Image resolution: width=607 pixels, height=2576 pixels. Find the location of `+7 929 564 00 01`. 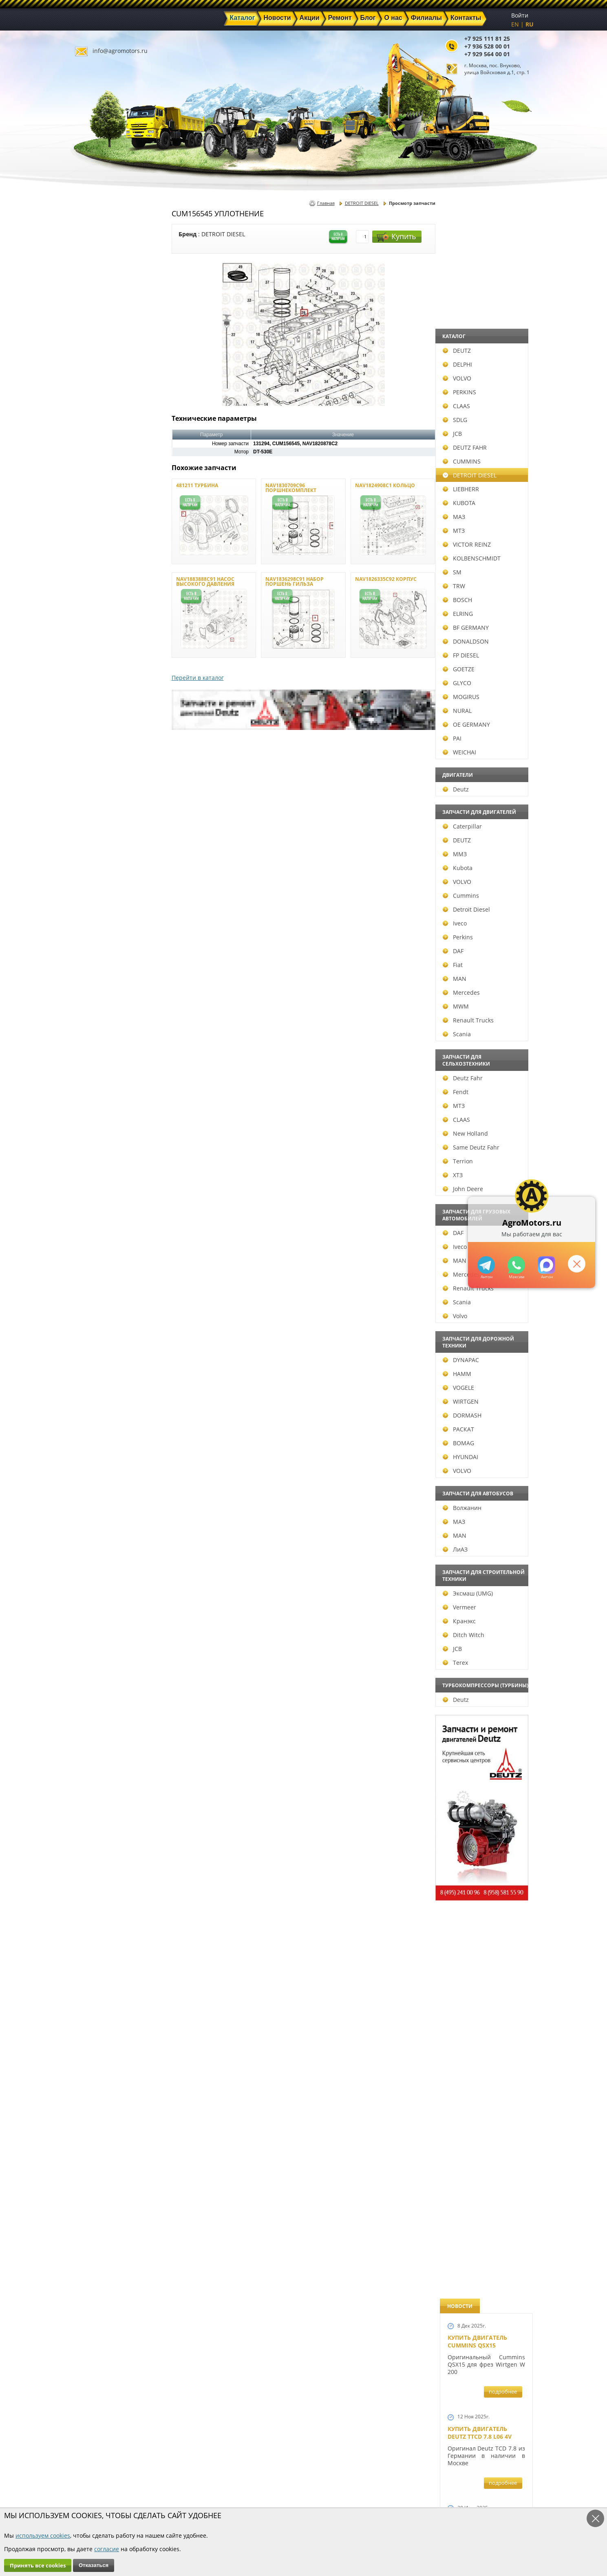

+7 929 564 00 01 is located at coordinates (487, 54).